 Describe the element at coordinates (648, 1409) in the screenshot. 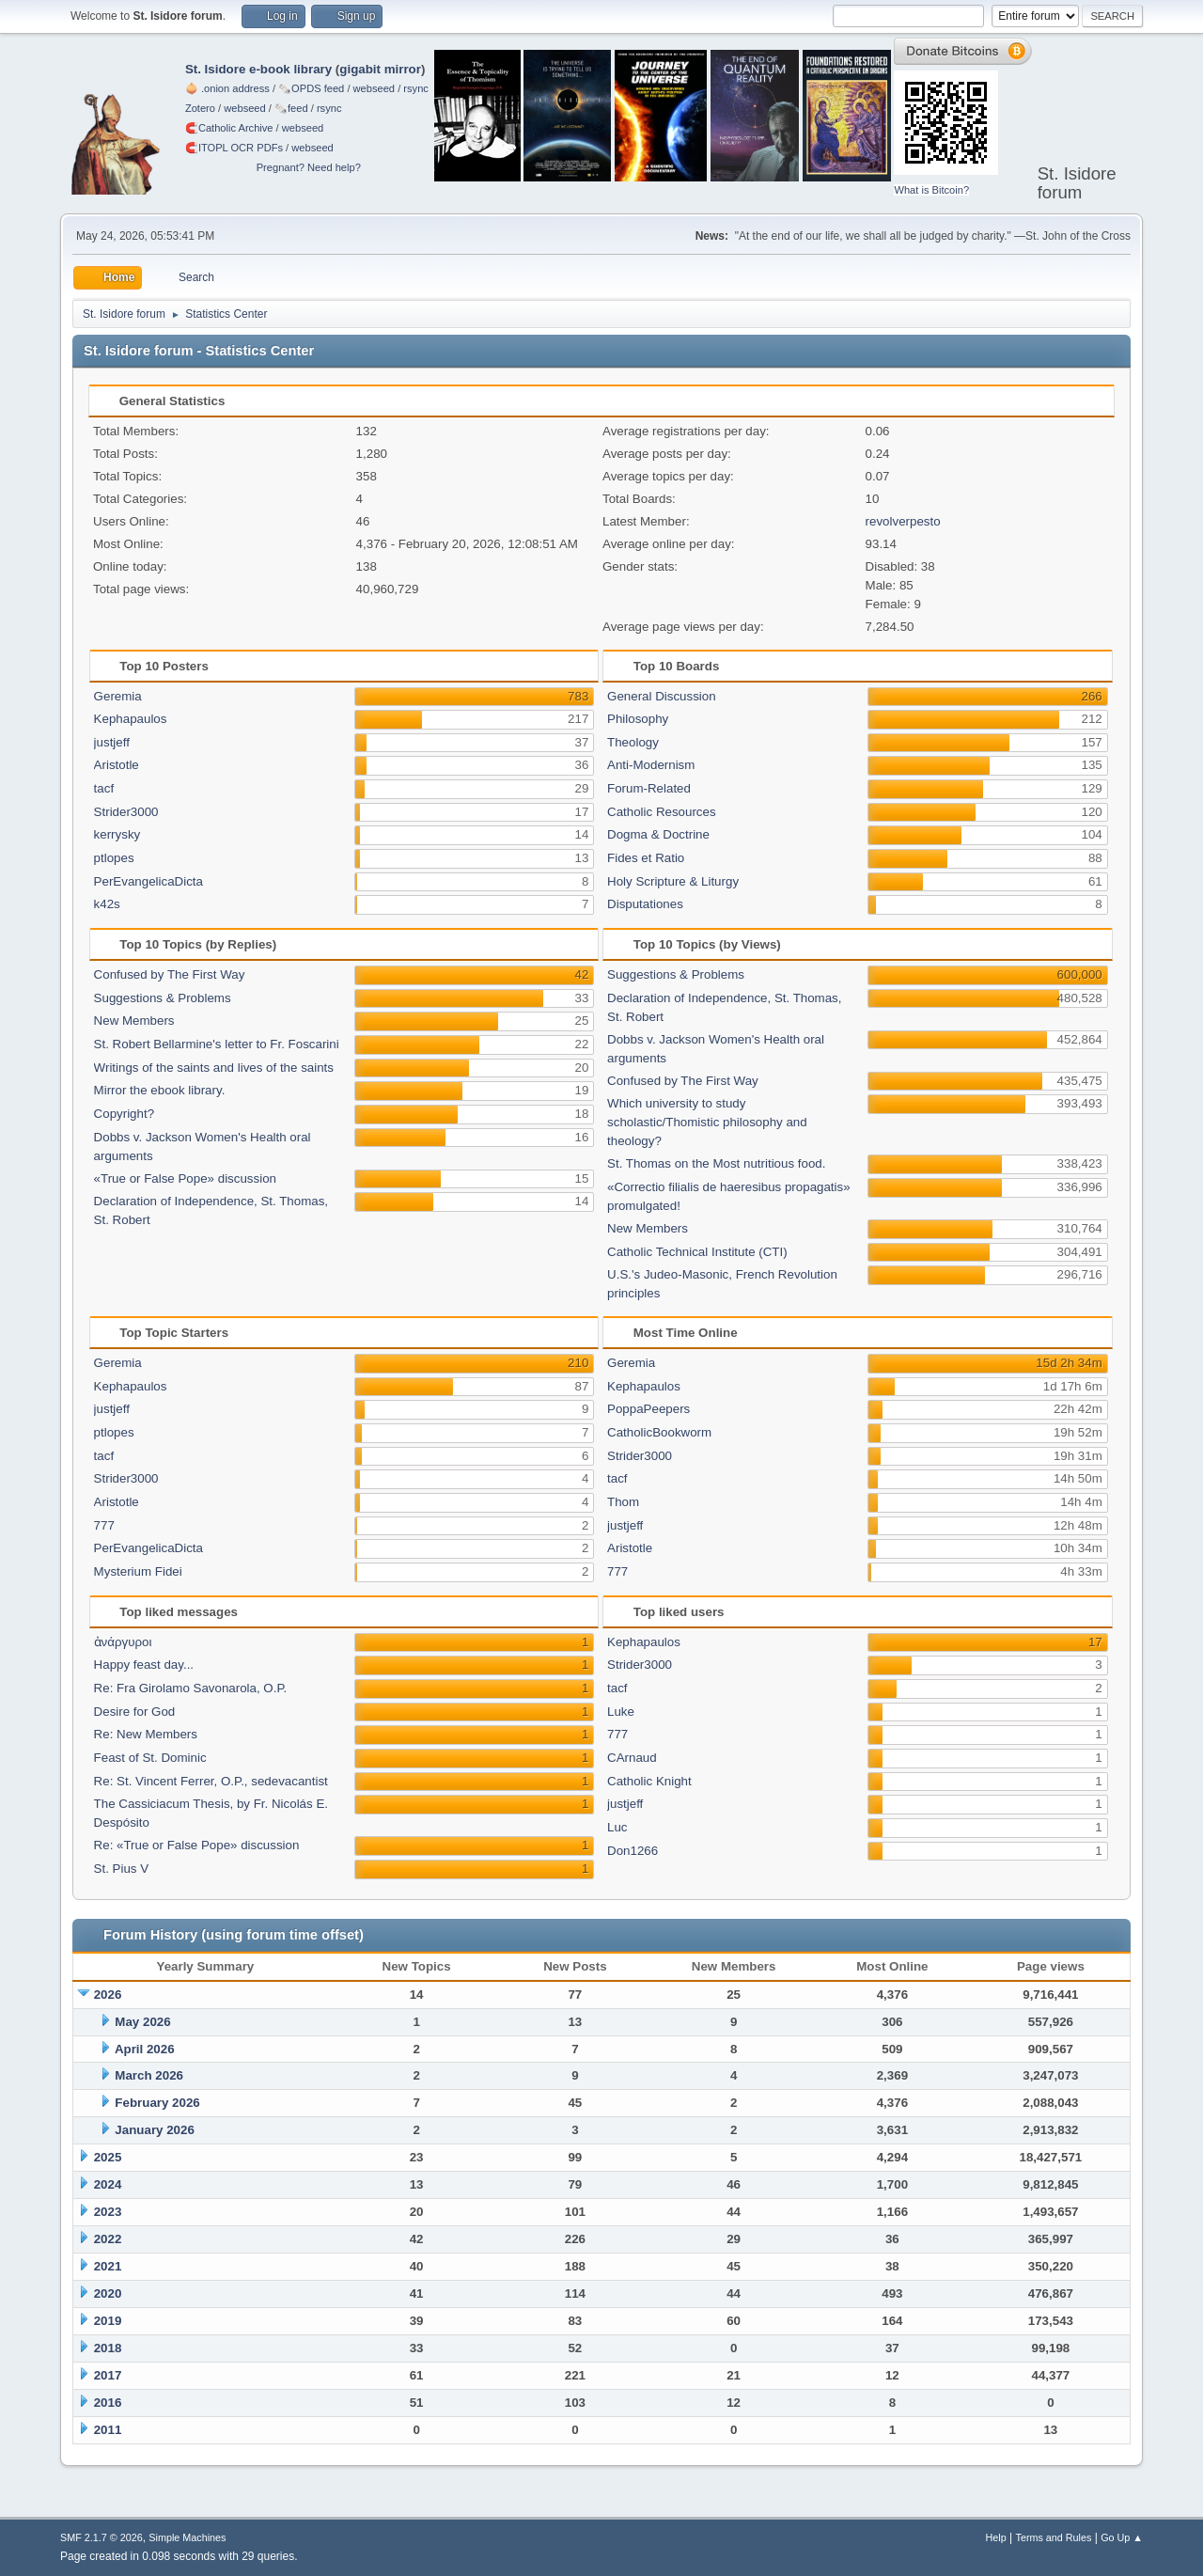

I see `PoppaPeepers` at that location.